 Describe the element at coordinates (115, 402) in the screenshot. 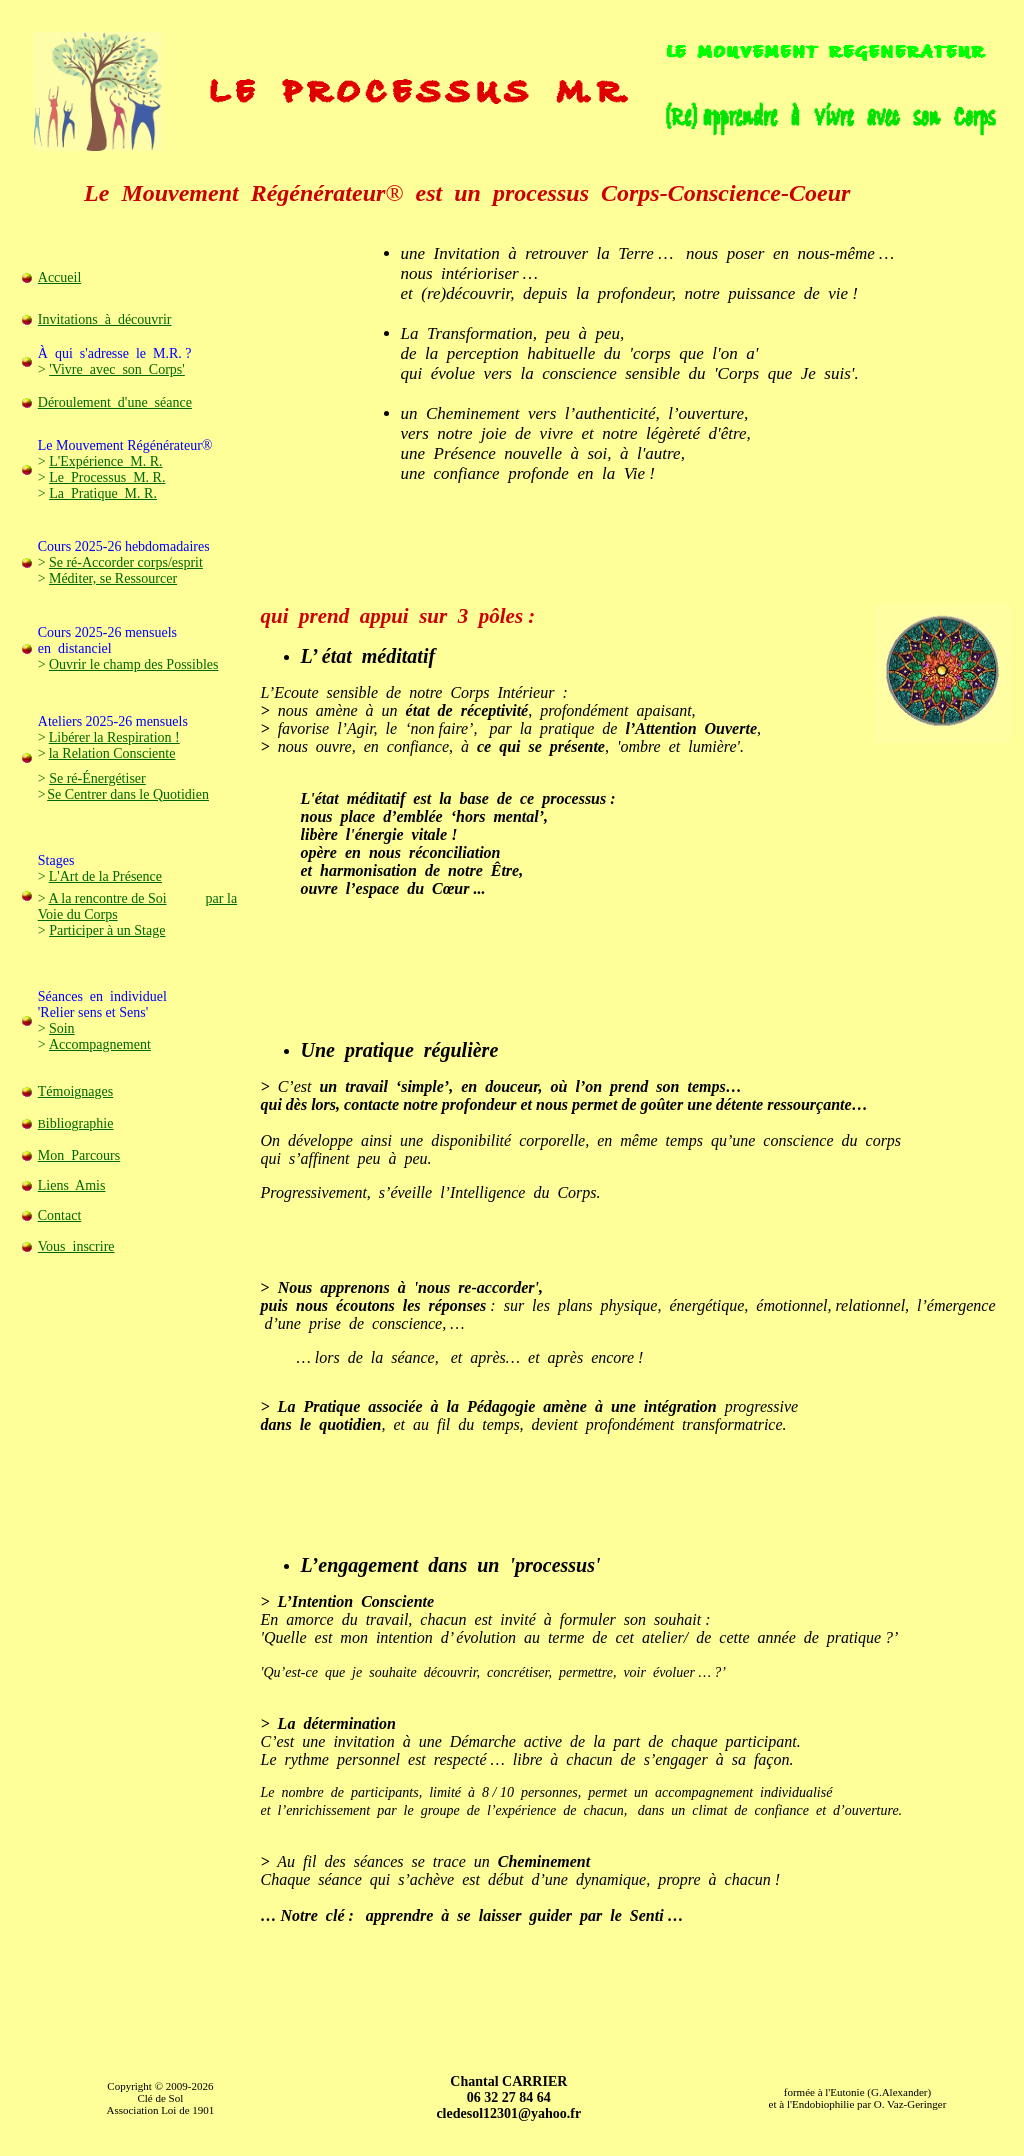

I see `Déroulement d'une séance` at that location.